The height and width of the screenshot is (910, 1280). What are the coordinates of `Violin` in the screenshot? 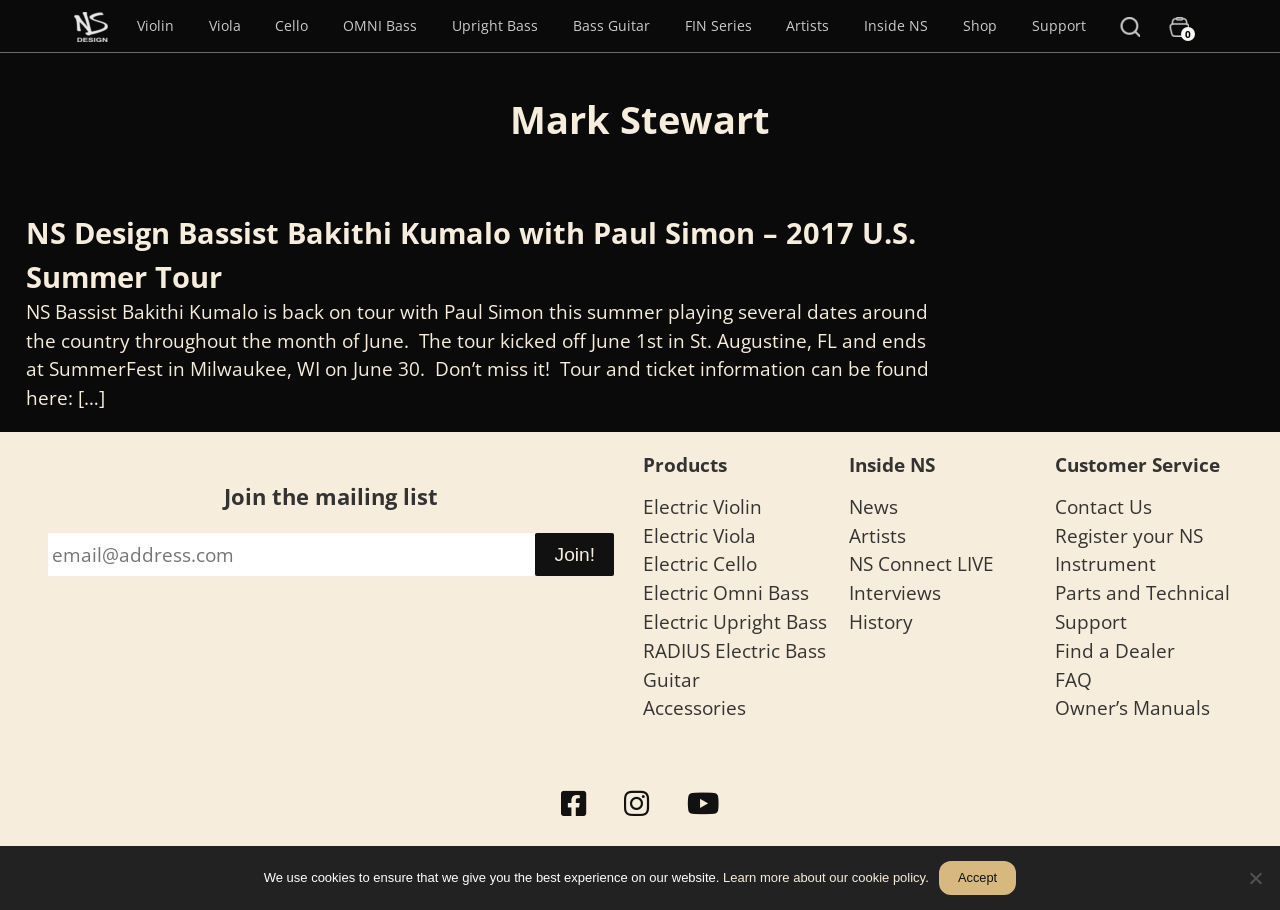 It's located at (155, 25).